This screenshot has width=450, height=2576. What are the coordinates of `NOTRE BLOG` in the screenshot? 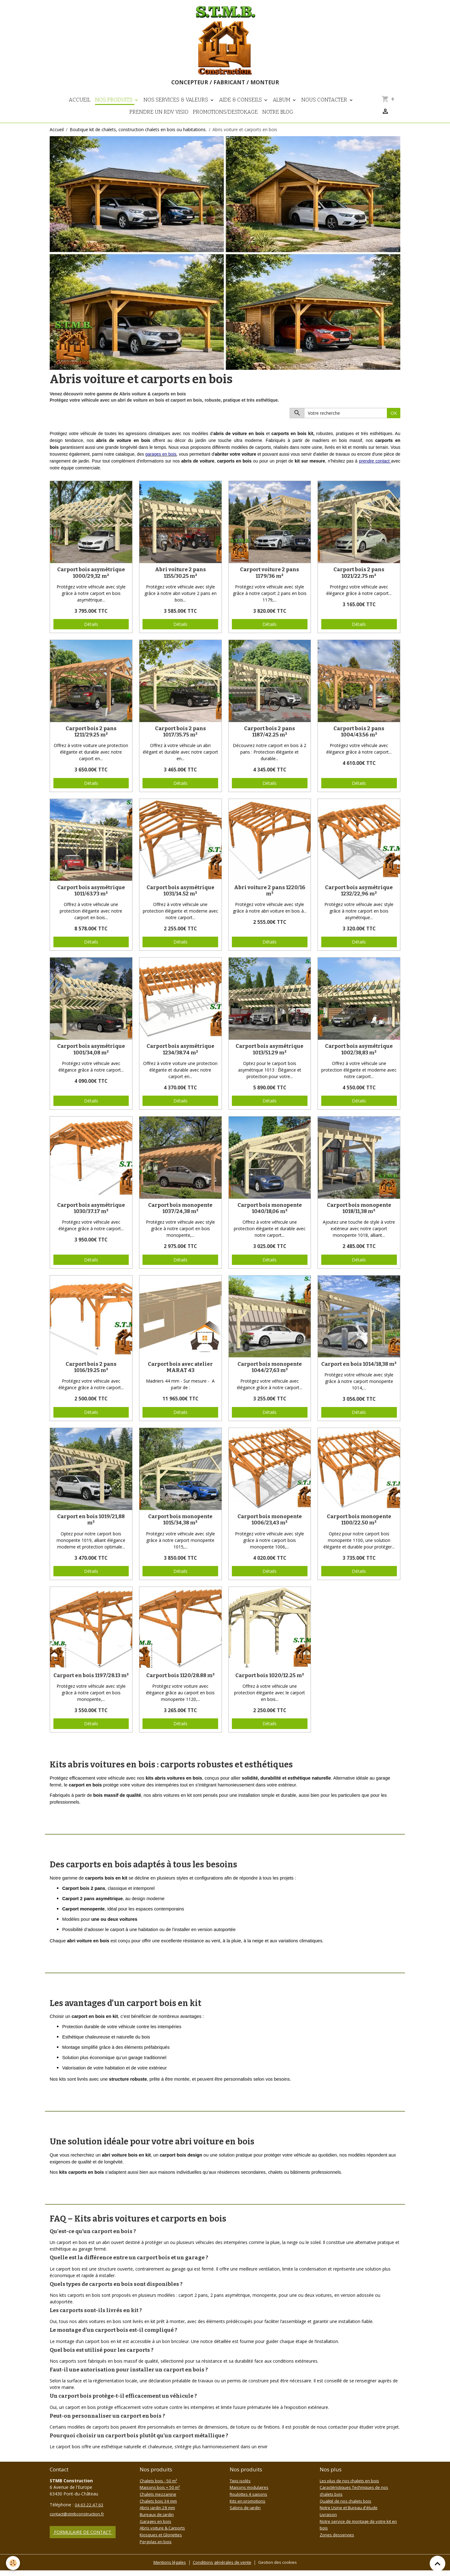 It's located at (277, 119).